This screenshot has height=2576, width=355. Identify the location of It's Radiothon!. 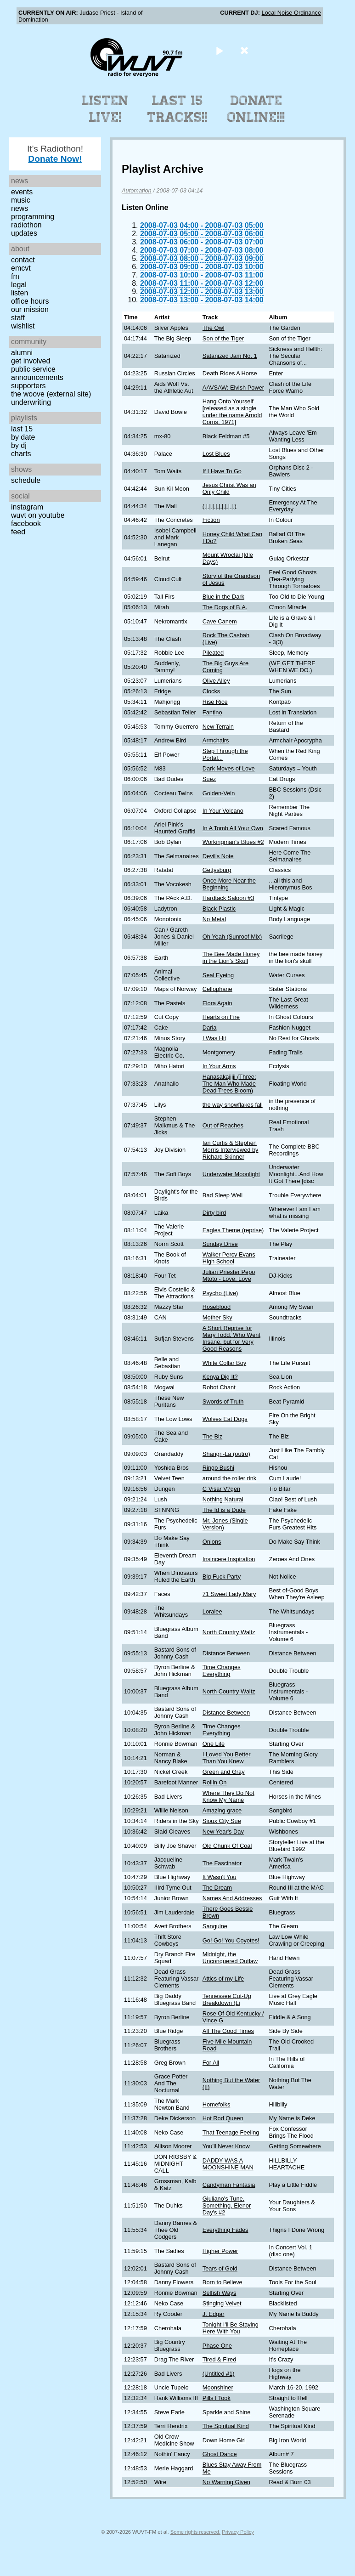
(55, 154).